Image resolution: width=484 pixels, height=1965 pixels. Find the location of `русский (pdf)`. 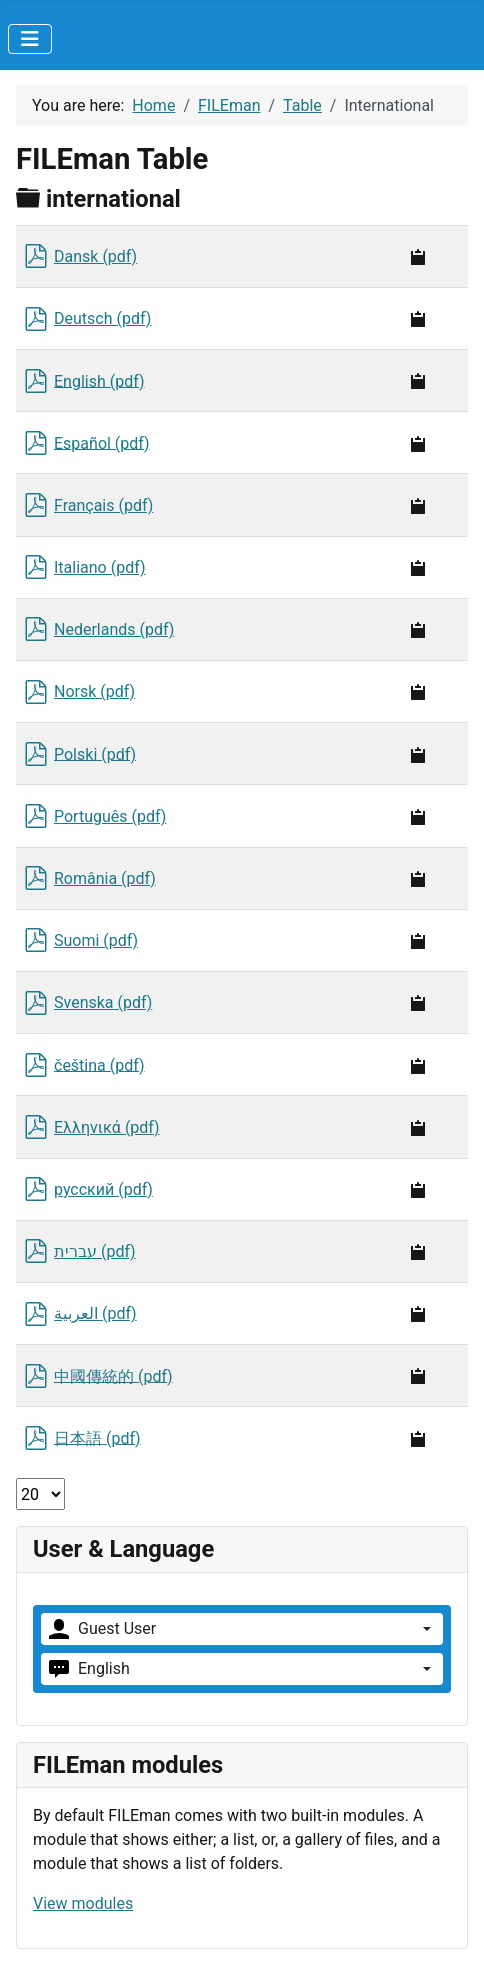

русский (pdf) is located at coordinates (103, 1189).